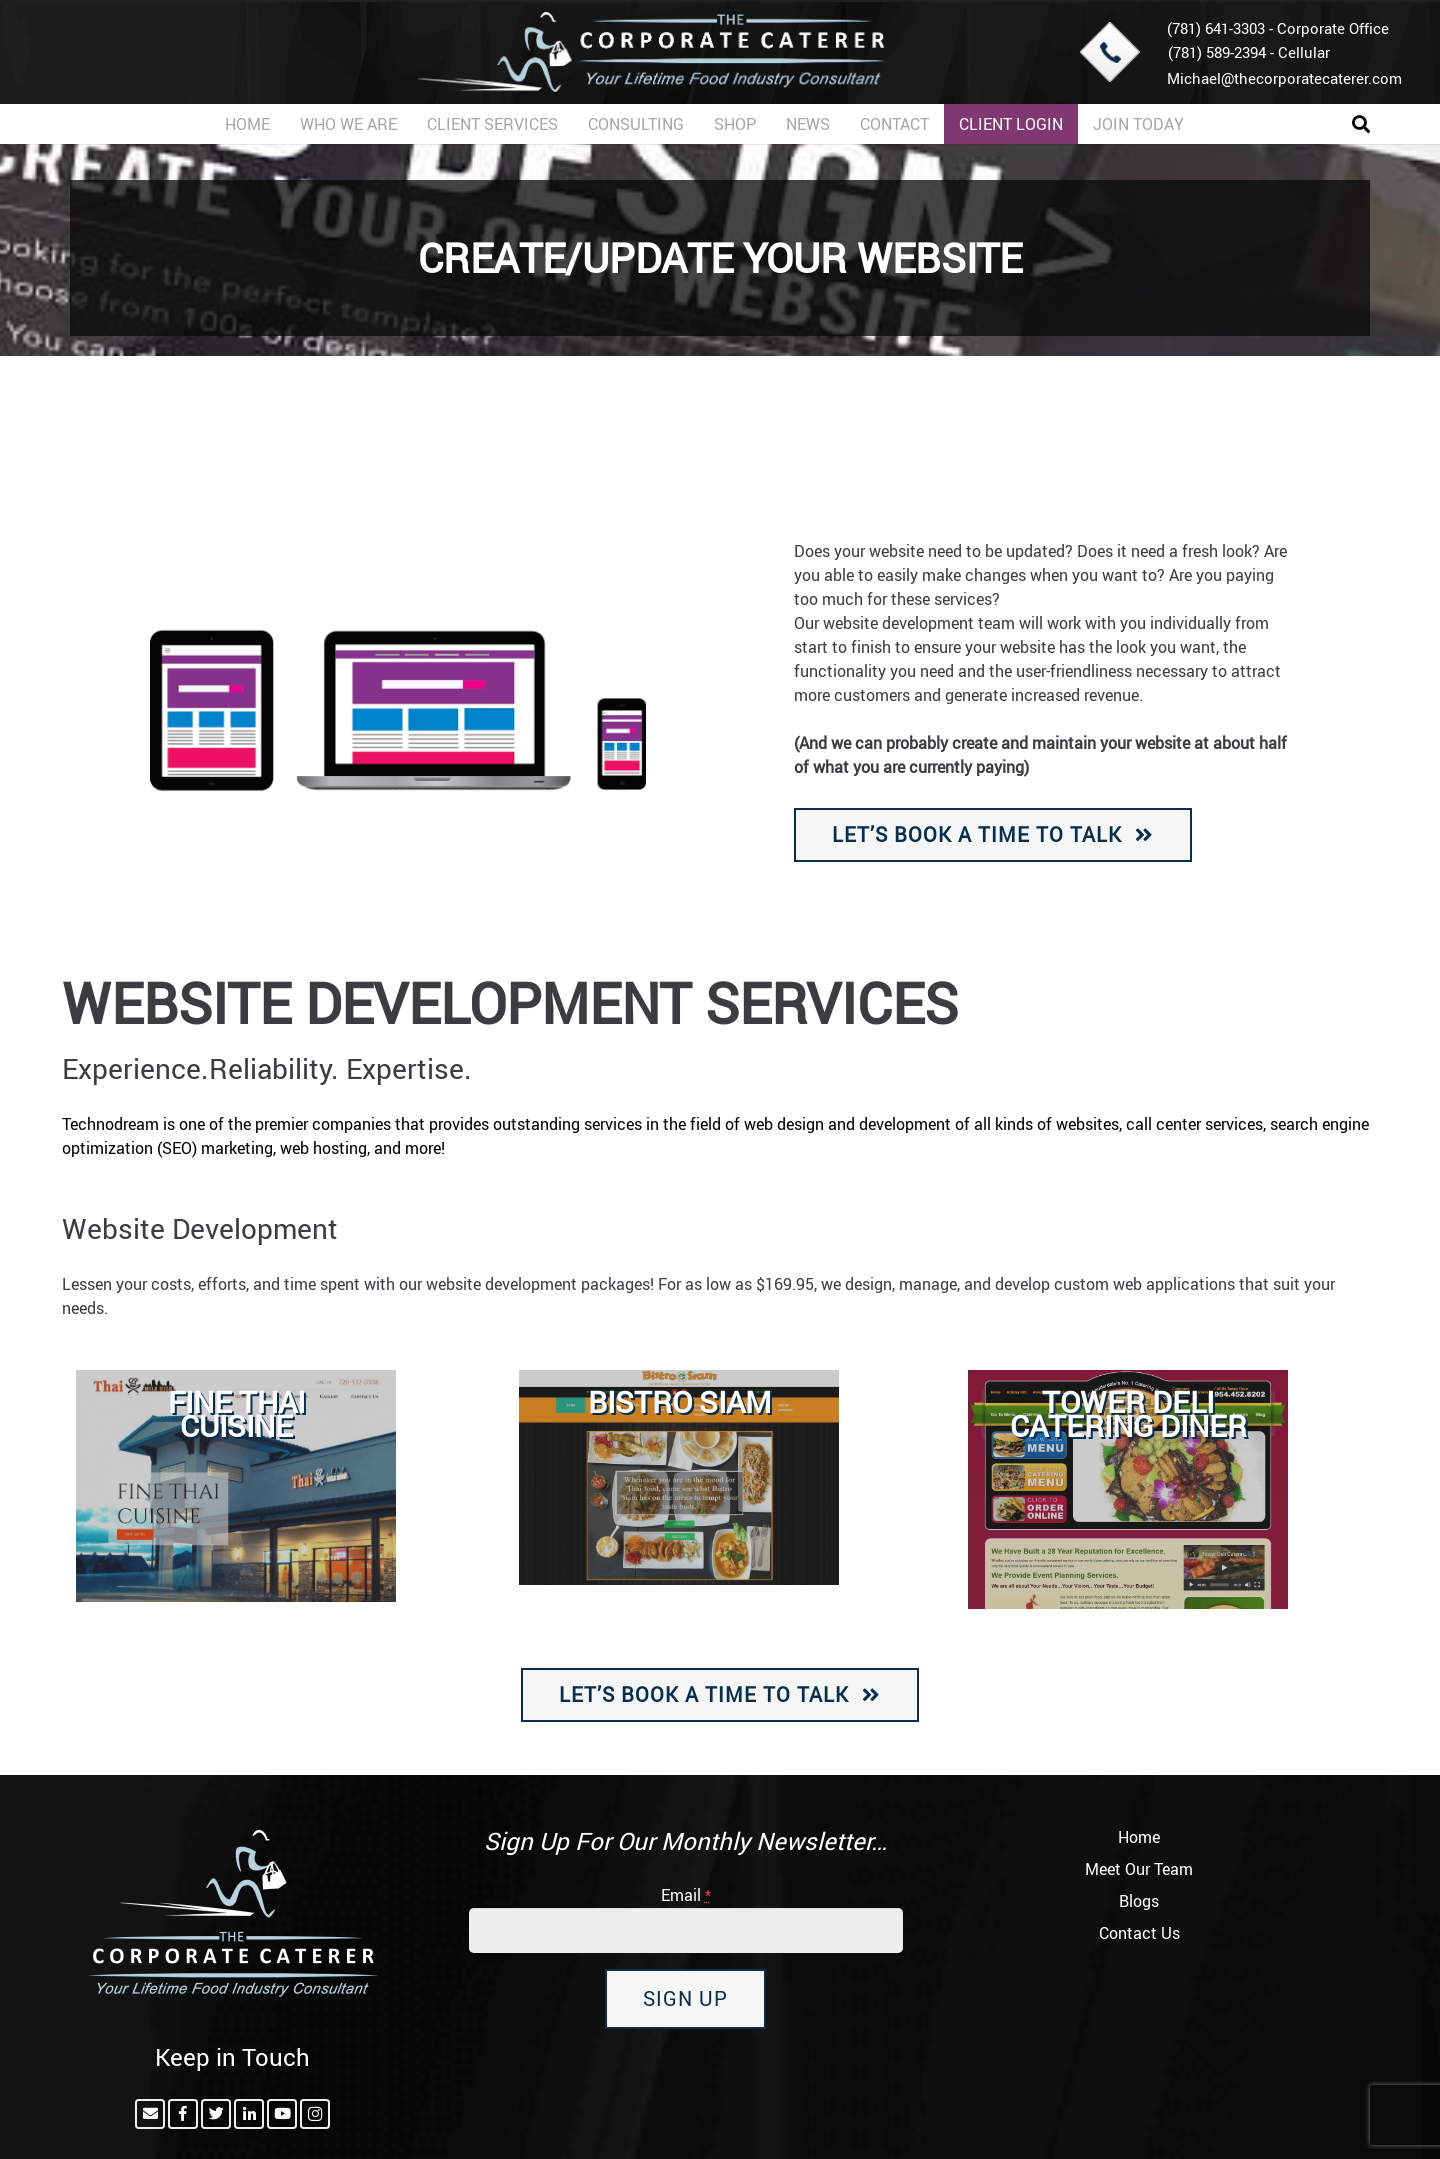 The width and height of the screenshot is (1440, 2159). What do you see at coordinates (315, 2114) in the screenshot?
I see `[Instagram]` at bounding box center [315, 2114].